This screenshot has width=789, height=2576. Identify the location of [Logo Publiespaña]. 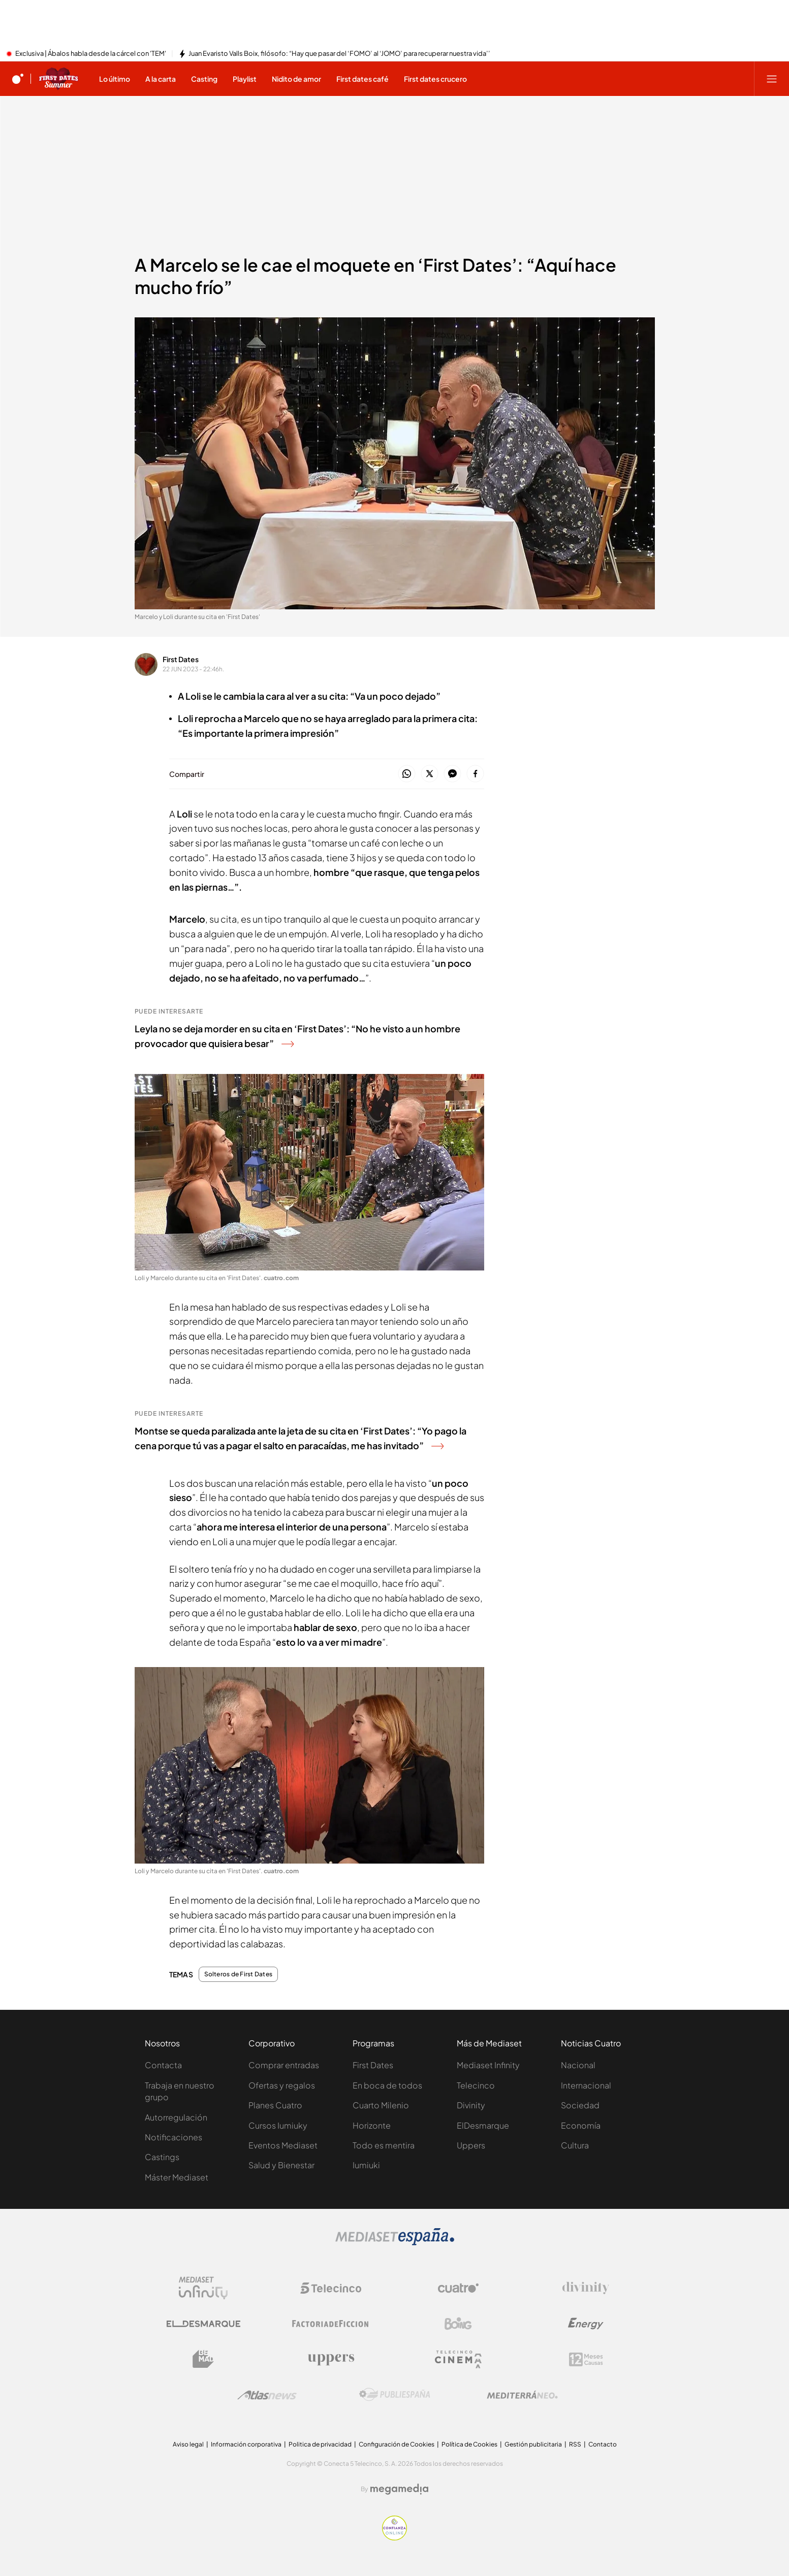
(394, 2394).